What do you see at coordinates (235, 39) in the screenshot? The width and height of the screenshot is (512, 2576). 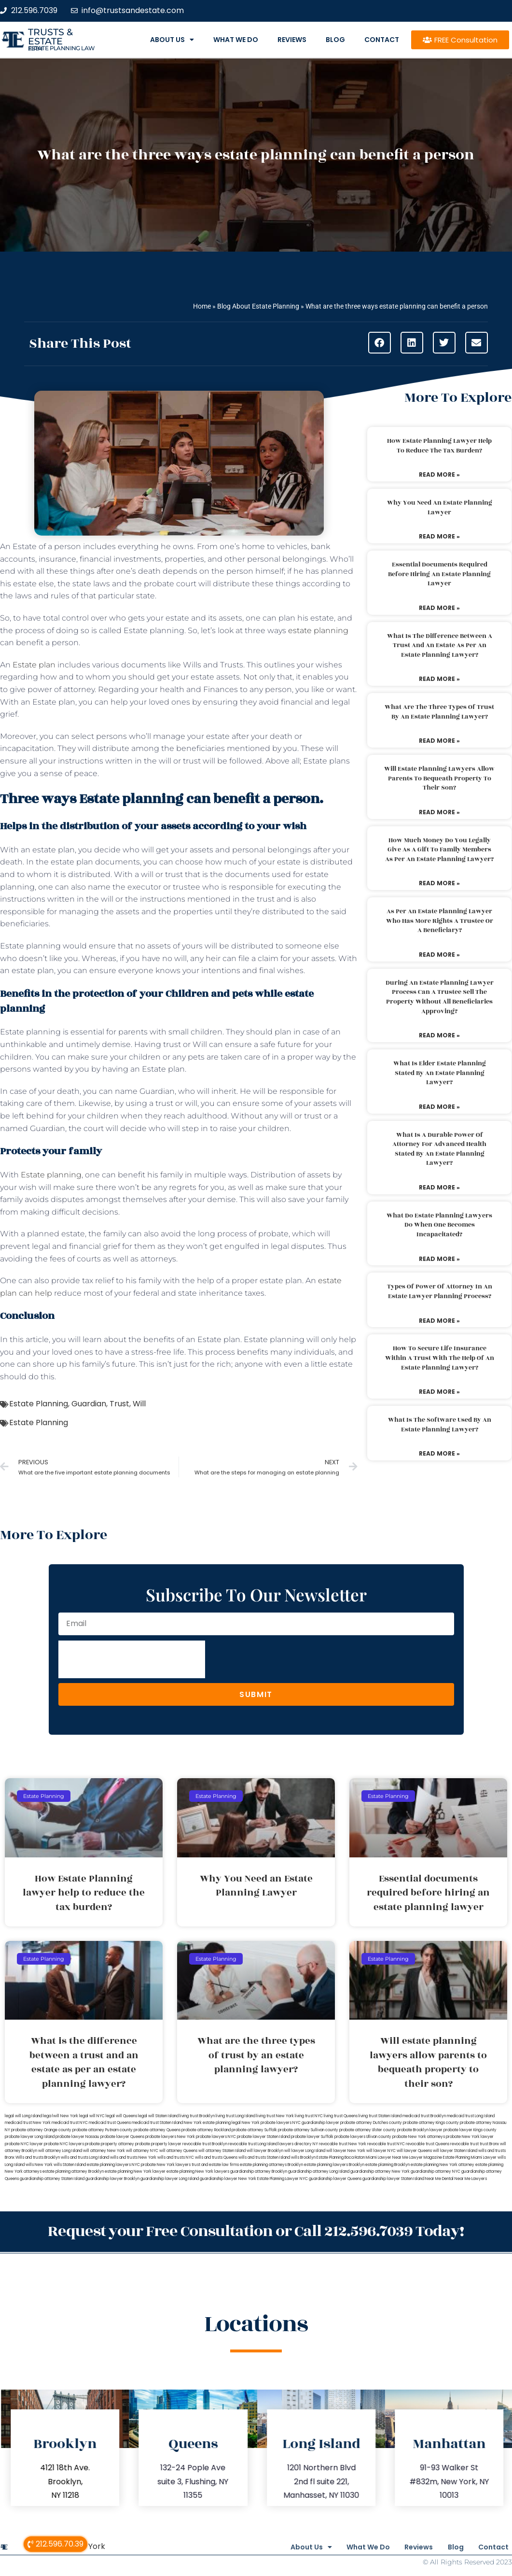 I see `What We Do` at bounding box center [235, 39].